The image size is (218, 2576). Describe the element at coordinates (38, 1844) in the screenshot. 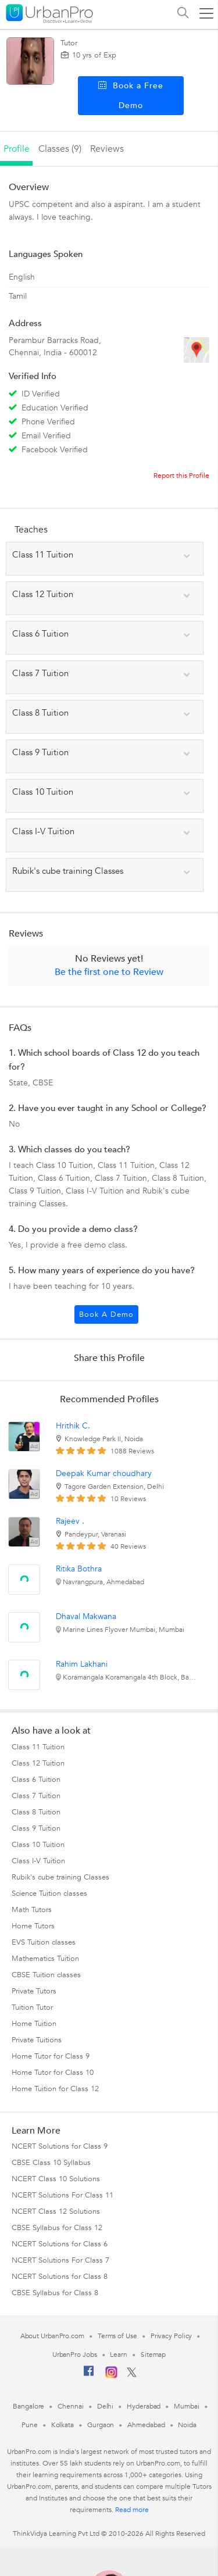

I see `Class 10 Tuition` at that location.